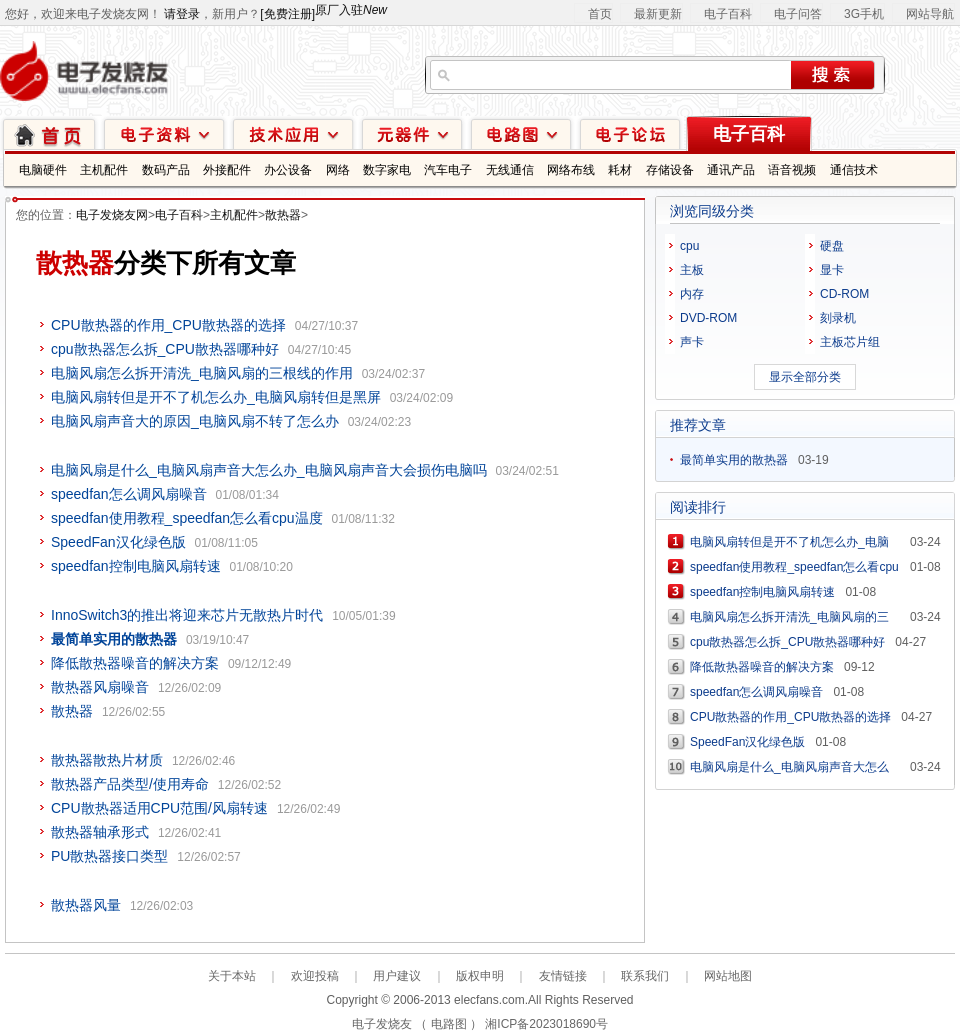 The height and width of the screenshot is (1036, 960). What do you see at coordinates (728, 14) in the screenshot?
I see `电子百科` at bounding box center [728, 14].